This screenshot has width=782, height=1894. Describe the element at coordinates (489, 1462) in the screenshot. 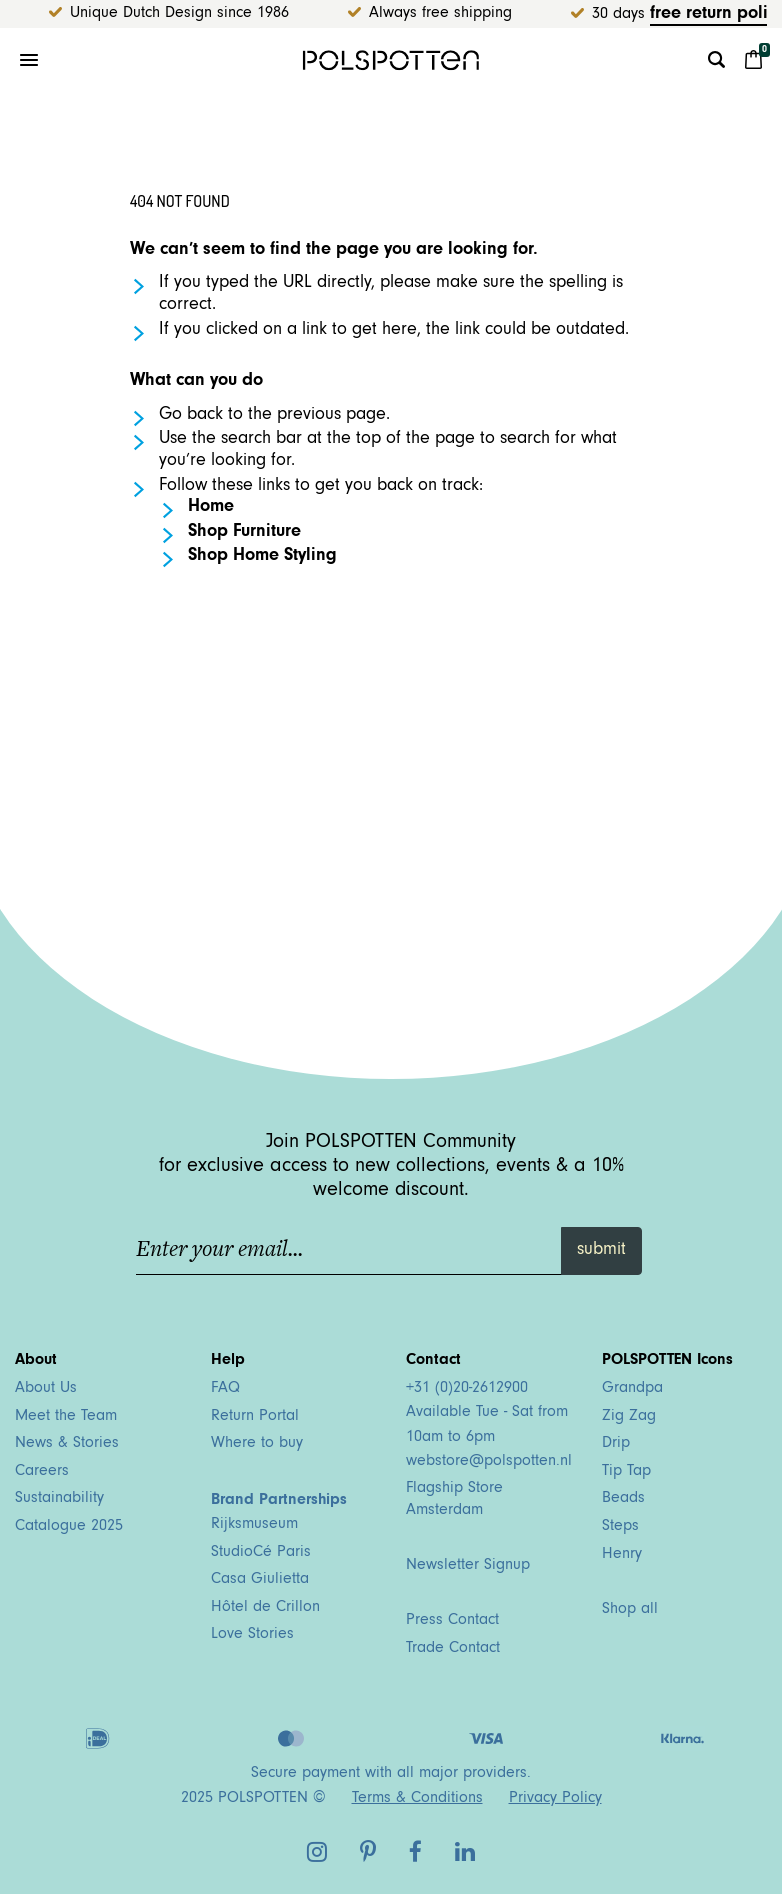

I see `webstore@polspotten.nl` at that location.